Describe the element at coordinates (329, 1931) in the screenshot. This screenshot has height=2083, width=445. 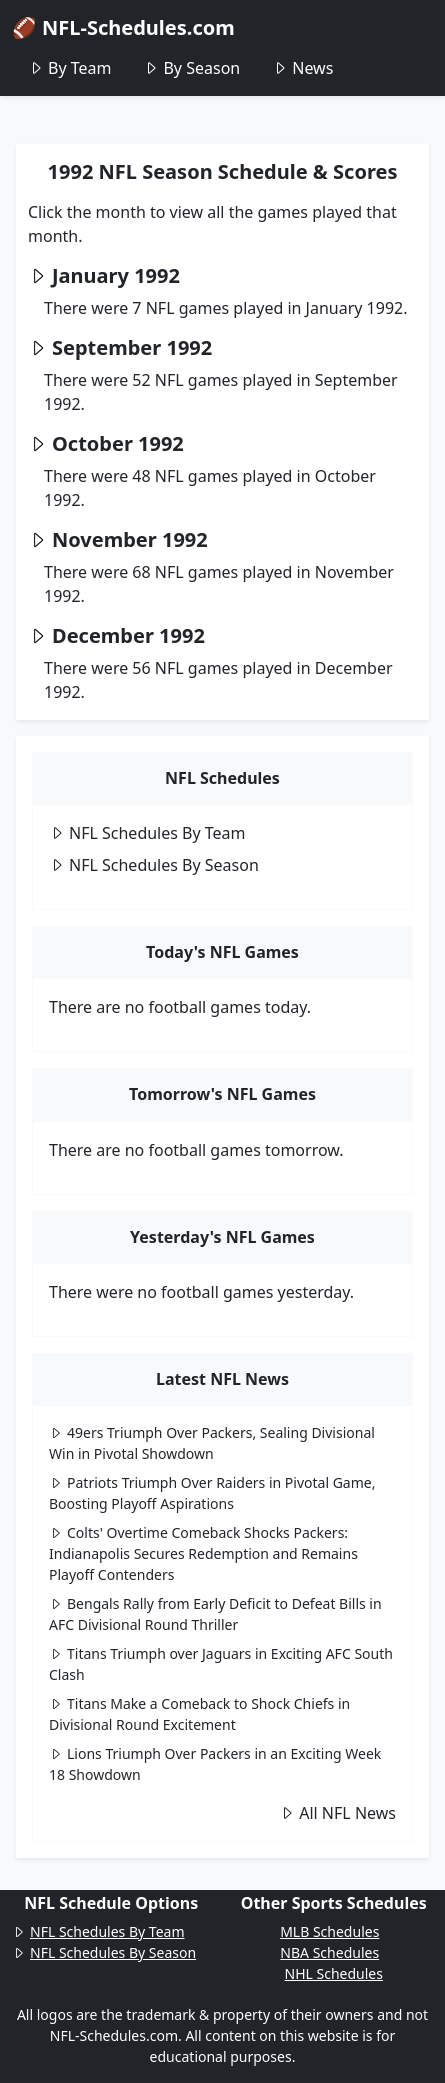
I see `MLB Schedules` at that location.